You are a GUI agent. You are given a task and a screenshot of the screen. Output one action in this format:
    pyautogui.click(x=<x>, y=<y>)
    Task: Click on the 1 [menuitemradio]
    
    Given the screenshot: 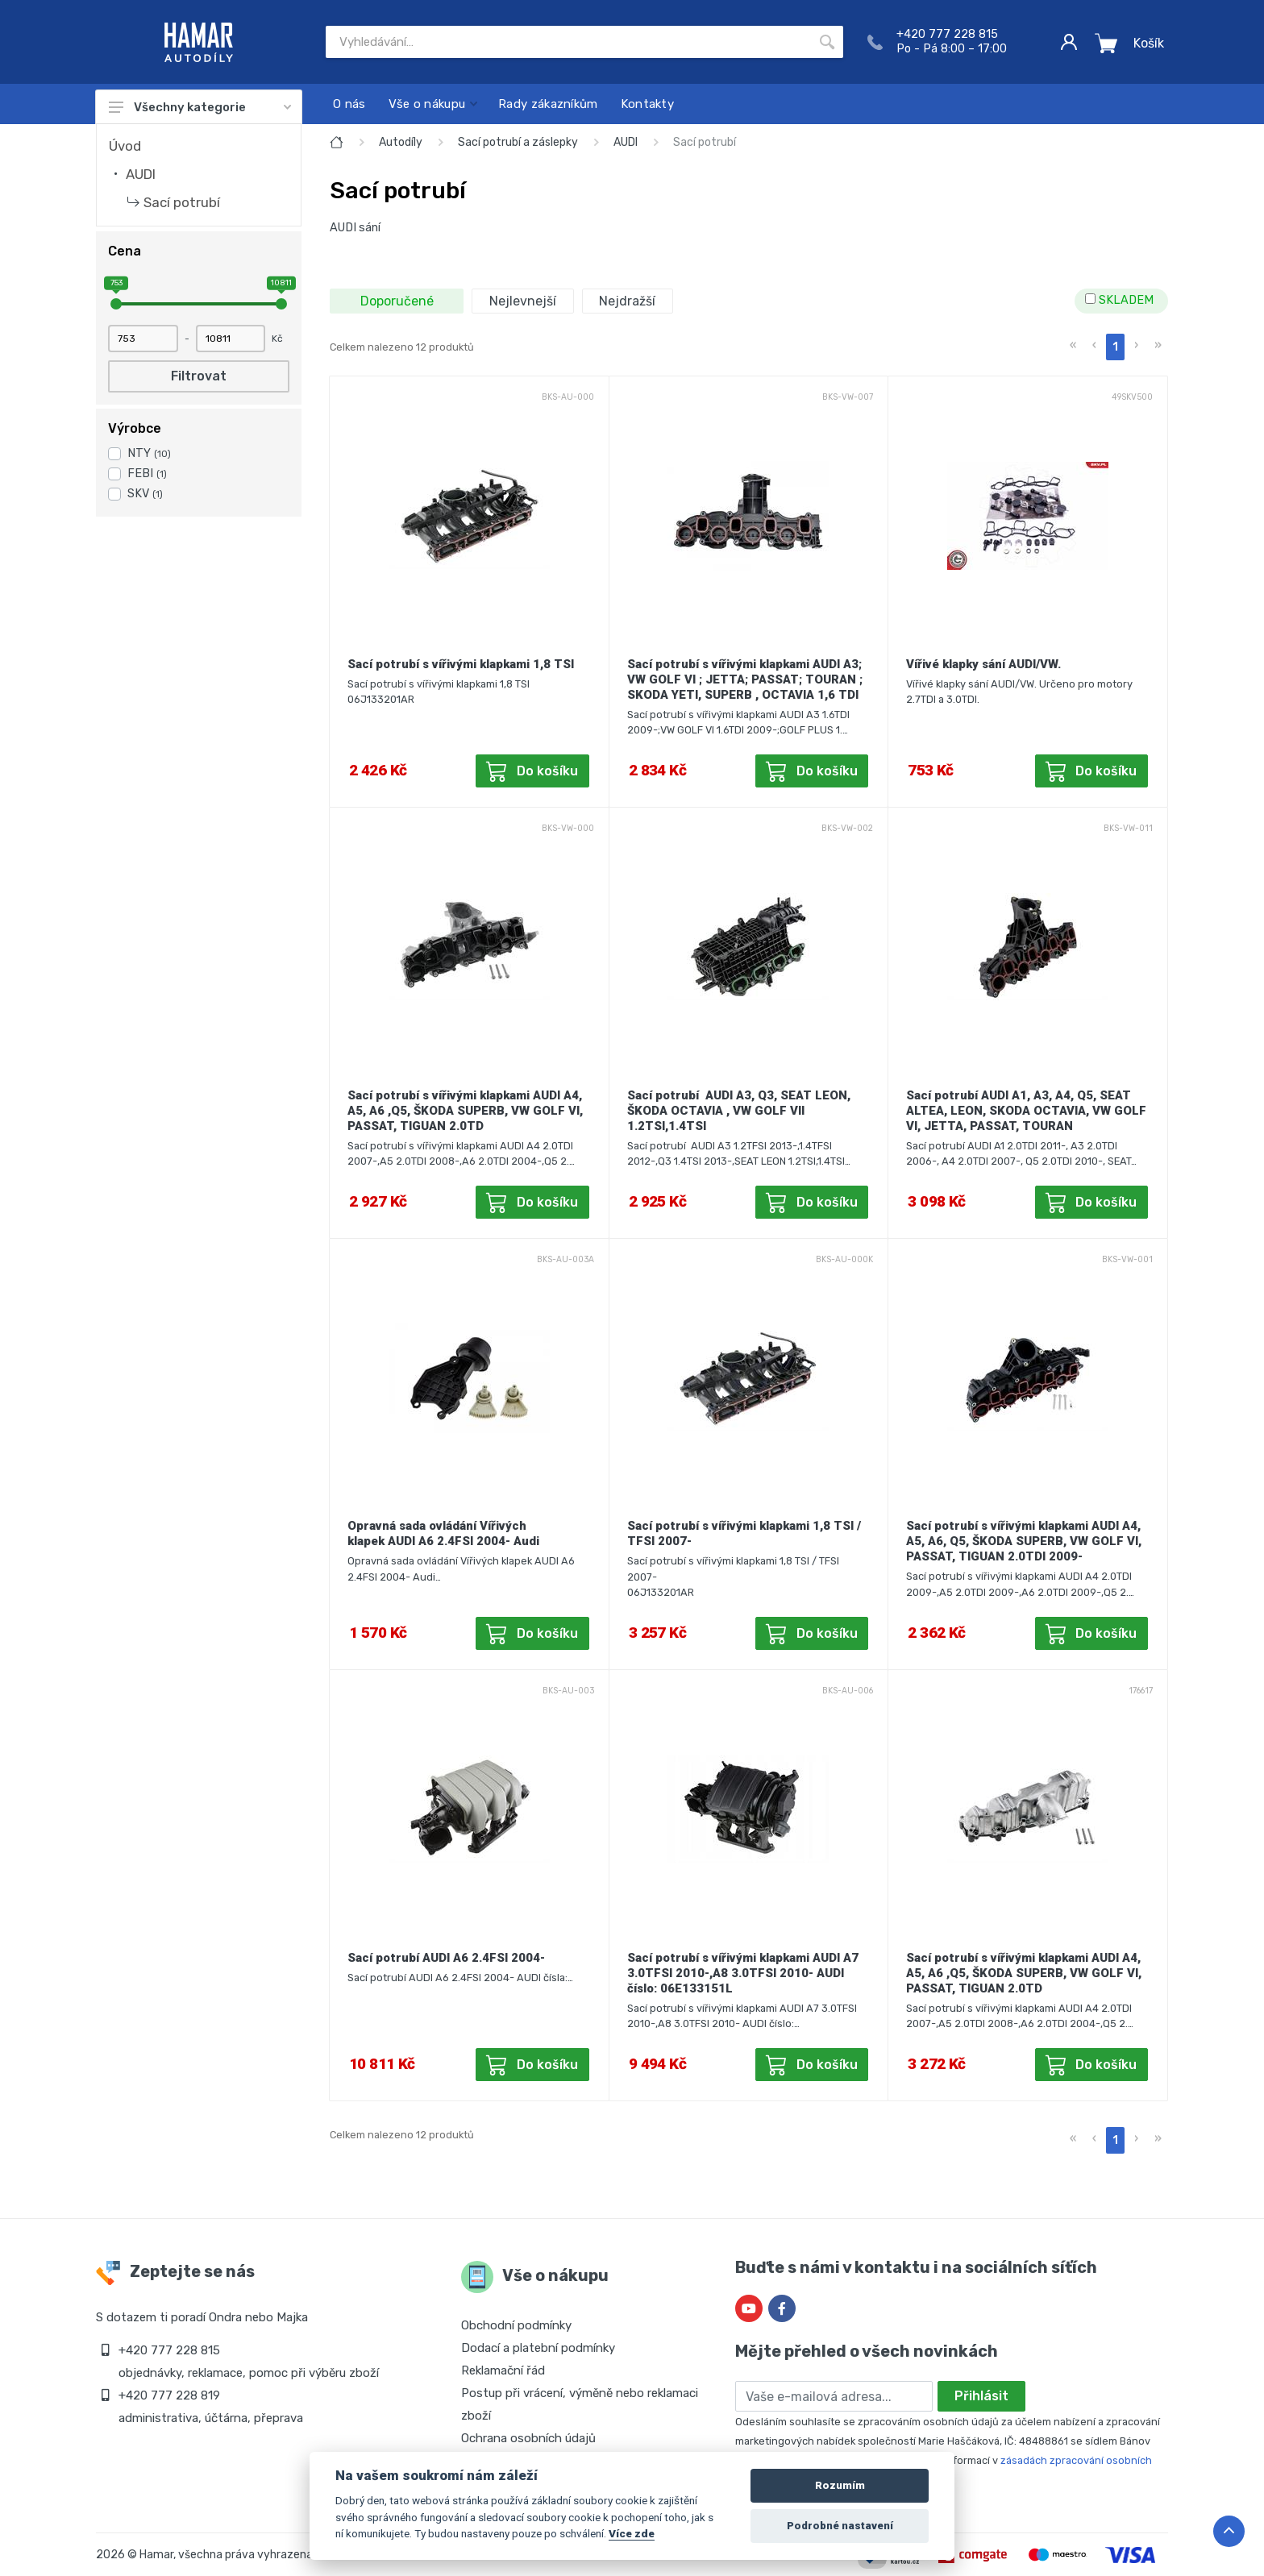 What is the action you would take?
    pyautogui.click(x=1115, y=347)
    